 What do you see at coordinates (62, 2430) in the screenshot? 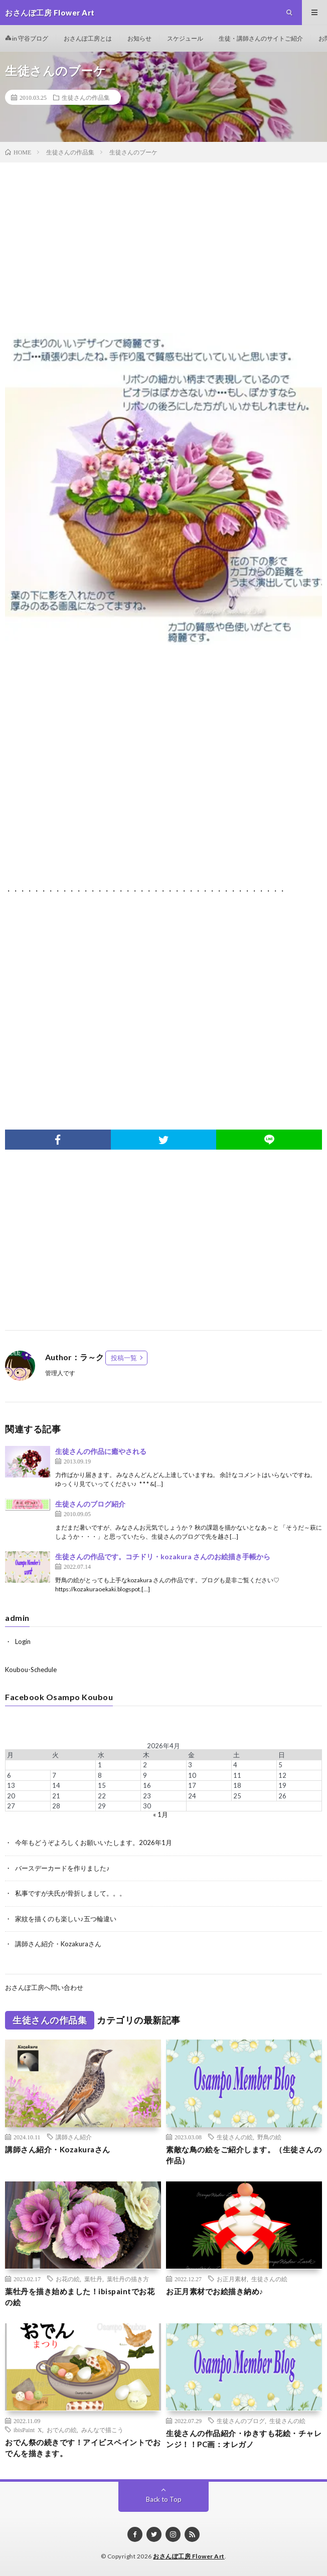
I see `おでんの絵` at bounding box center [62, 2430].